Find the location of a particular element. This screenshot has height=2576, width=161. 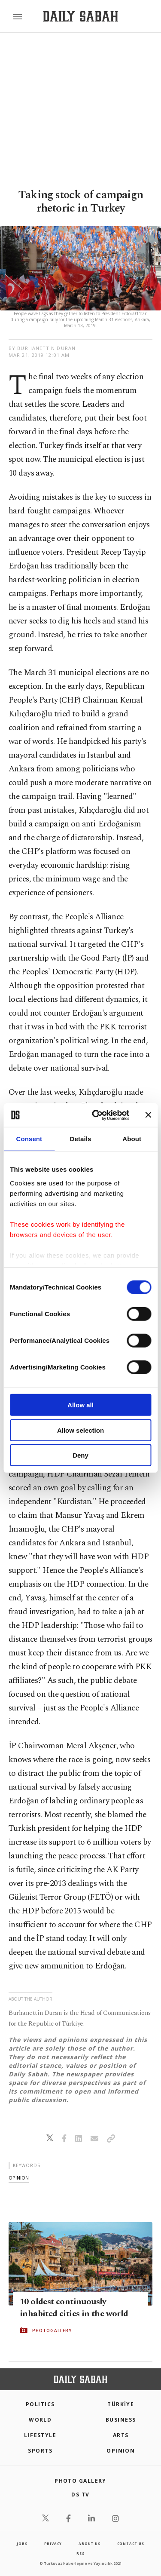

TÜRKİYE is located at coordinates (120, 2404).